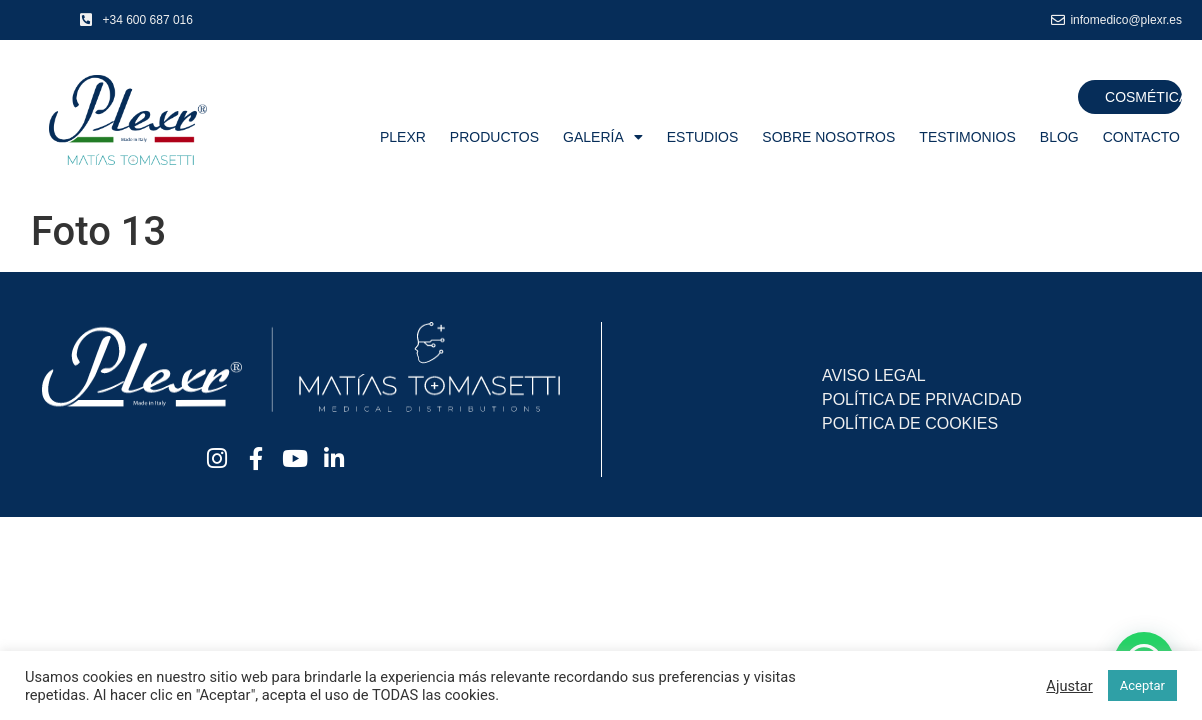 The width and height of the screenshot is (1202, 720). I want to click on Testimonios, so click(967, 137).